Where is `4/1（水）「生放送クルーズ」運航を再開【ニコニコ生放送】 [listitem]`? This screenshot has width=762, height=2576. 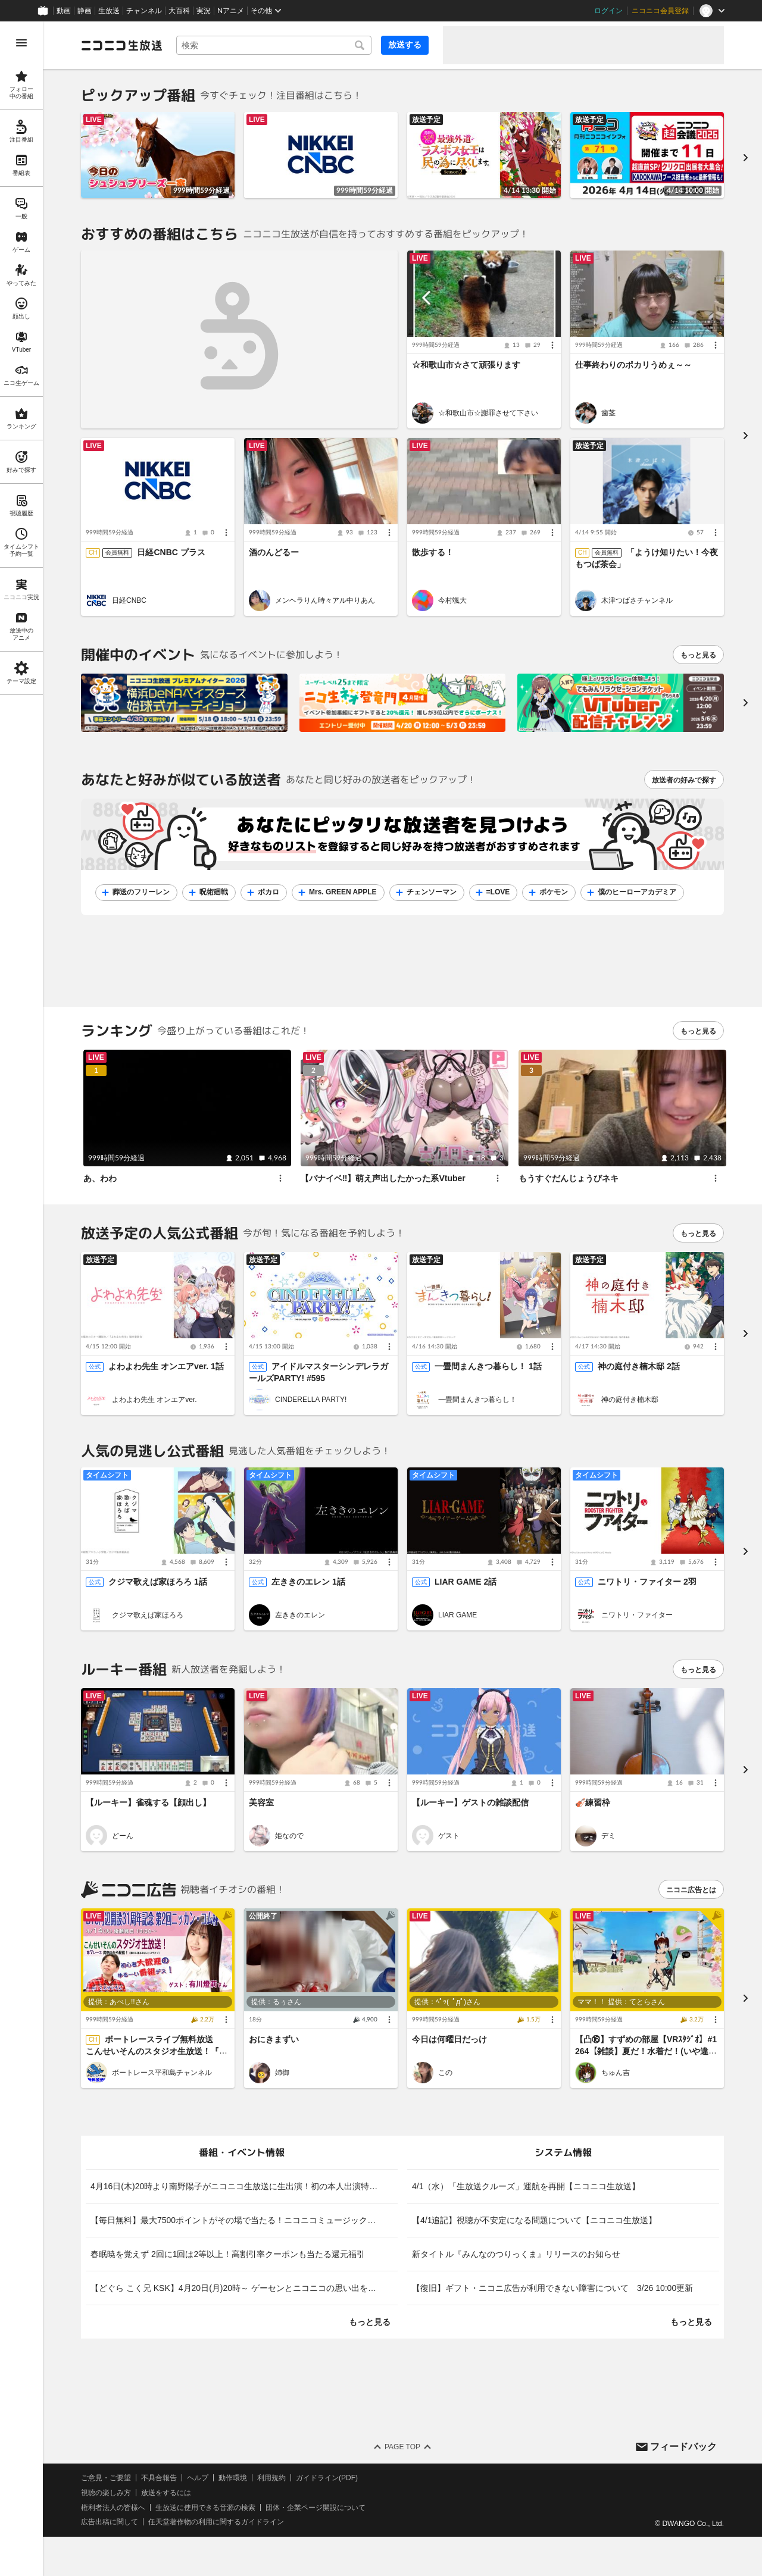
4/1（水）「生放送クルーズ」運航を再開【ニコニコ生放送】 [listitem] is located at coordinates (526, 2186).